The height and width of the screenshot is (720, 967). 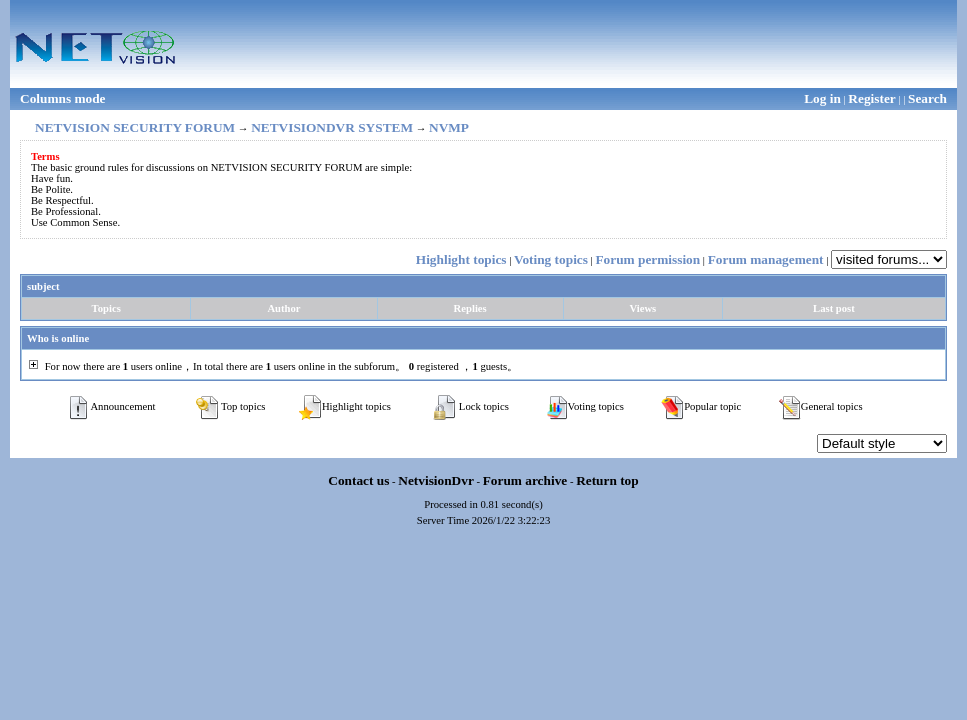 What do you see at coordinates (63, 98) in the screenshot?
I see `Columns mode` at bounding box center [63, 98].